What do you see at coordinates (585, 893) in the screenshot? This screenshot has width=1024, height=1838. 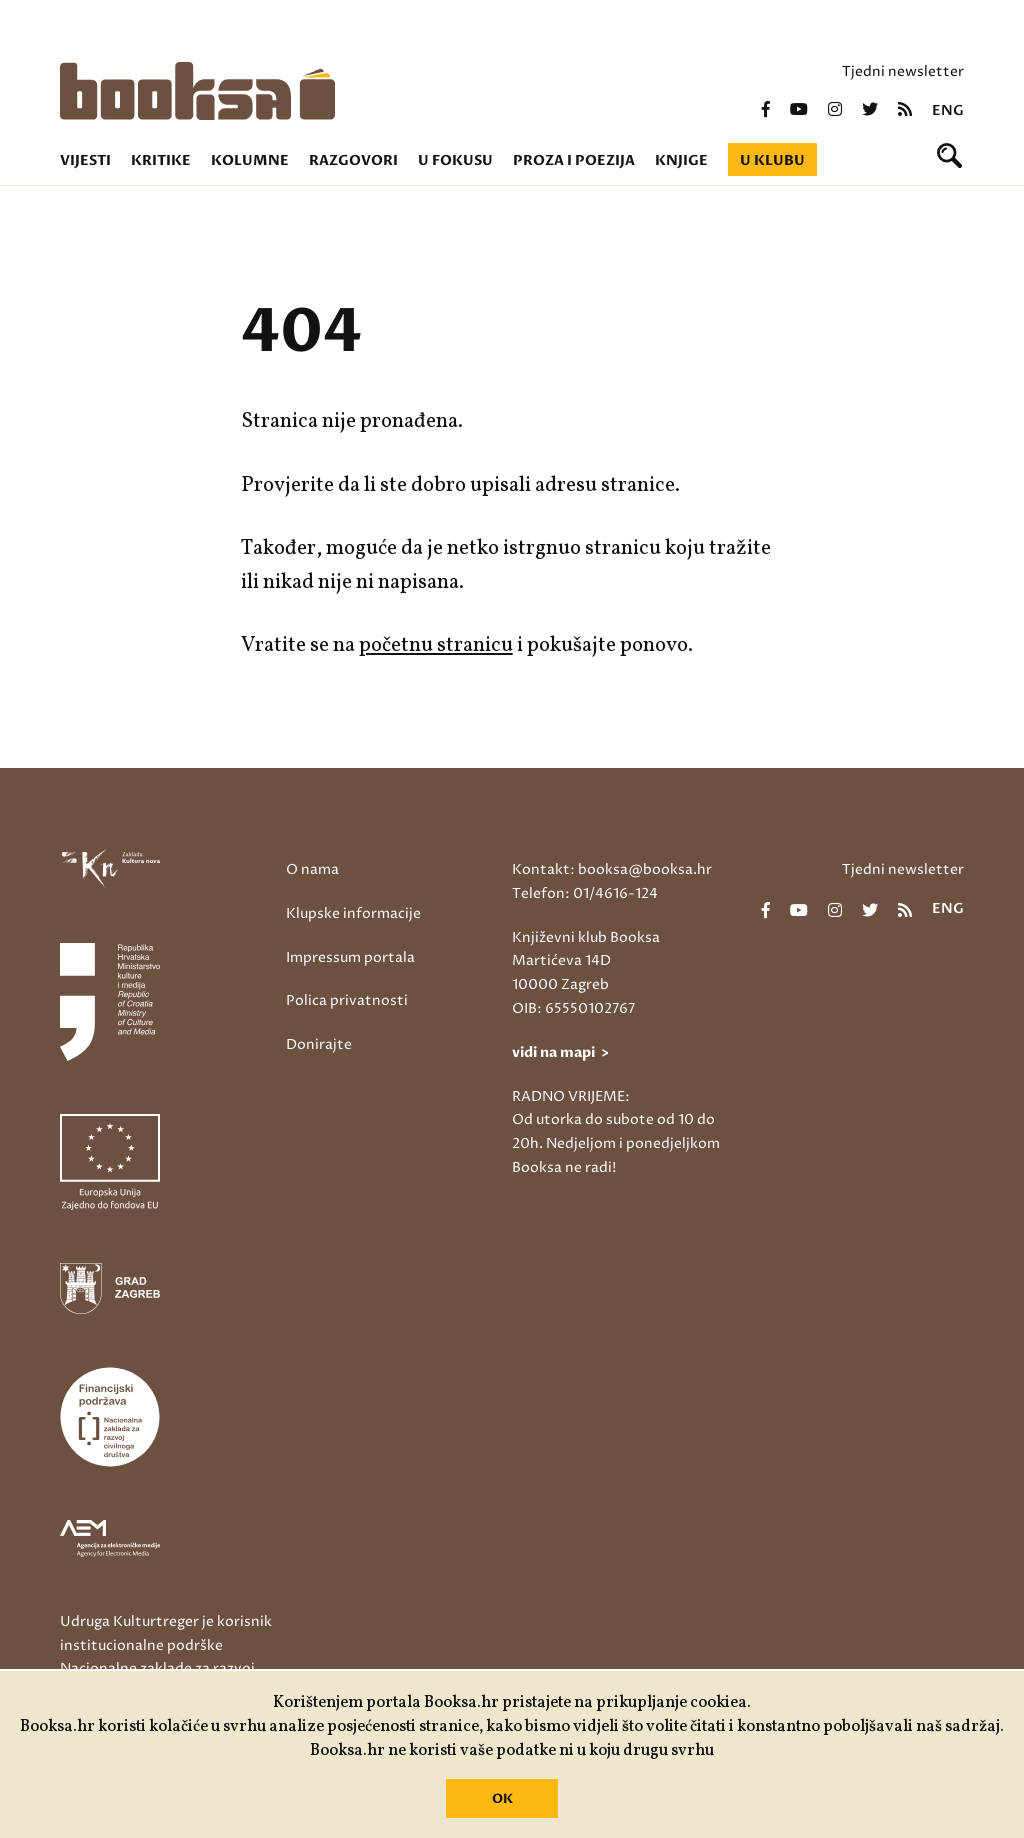 I see `Telefon: 01/4616-124` at bounding box center [585, 893].